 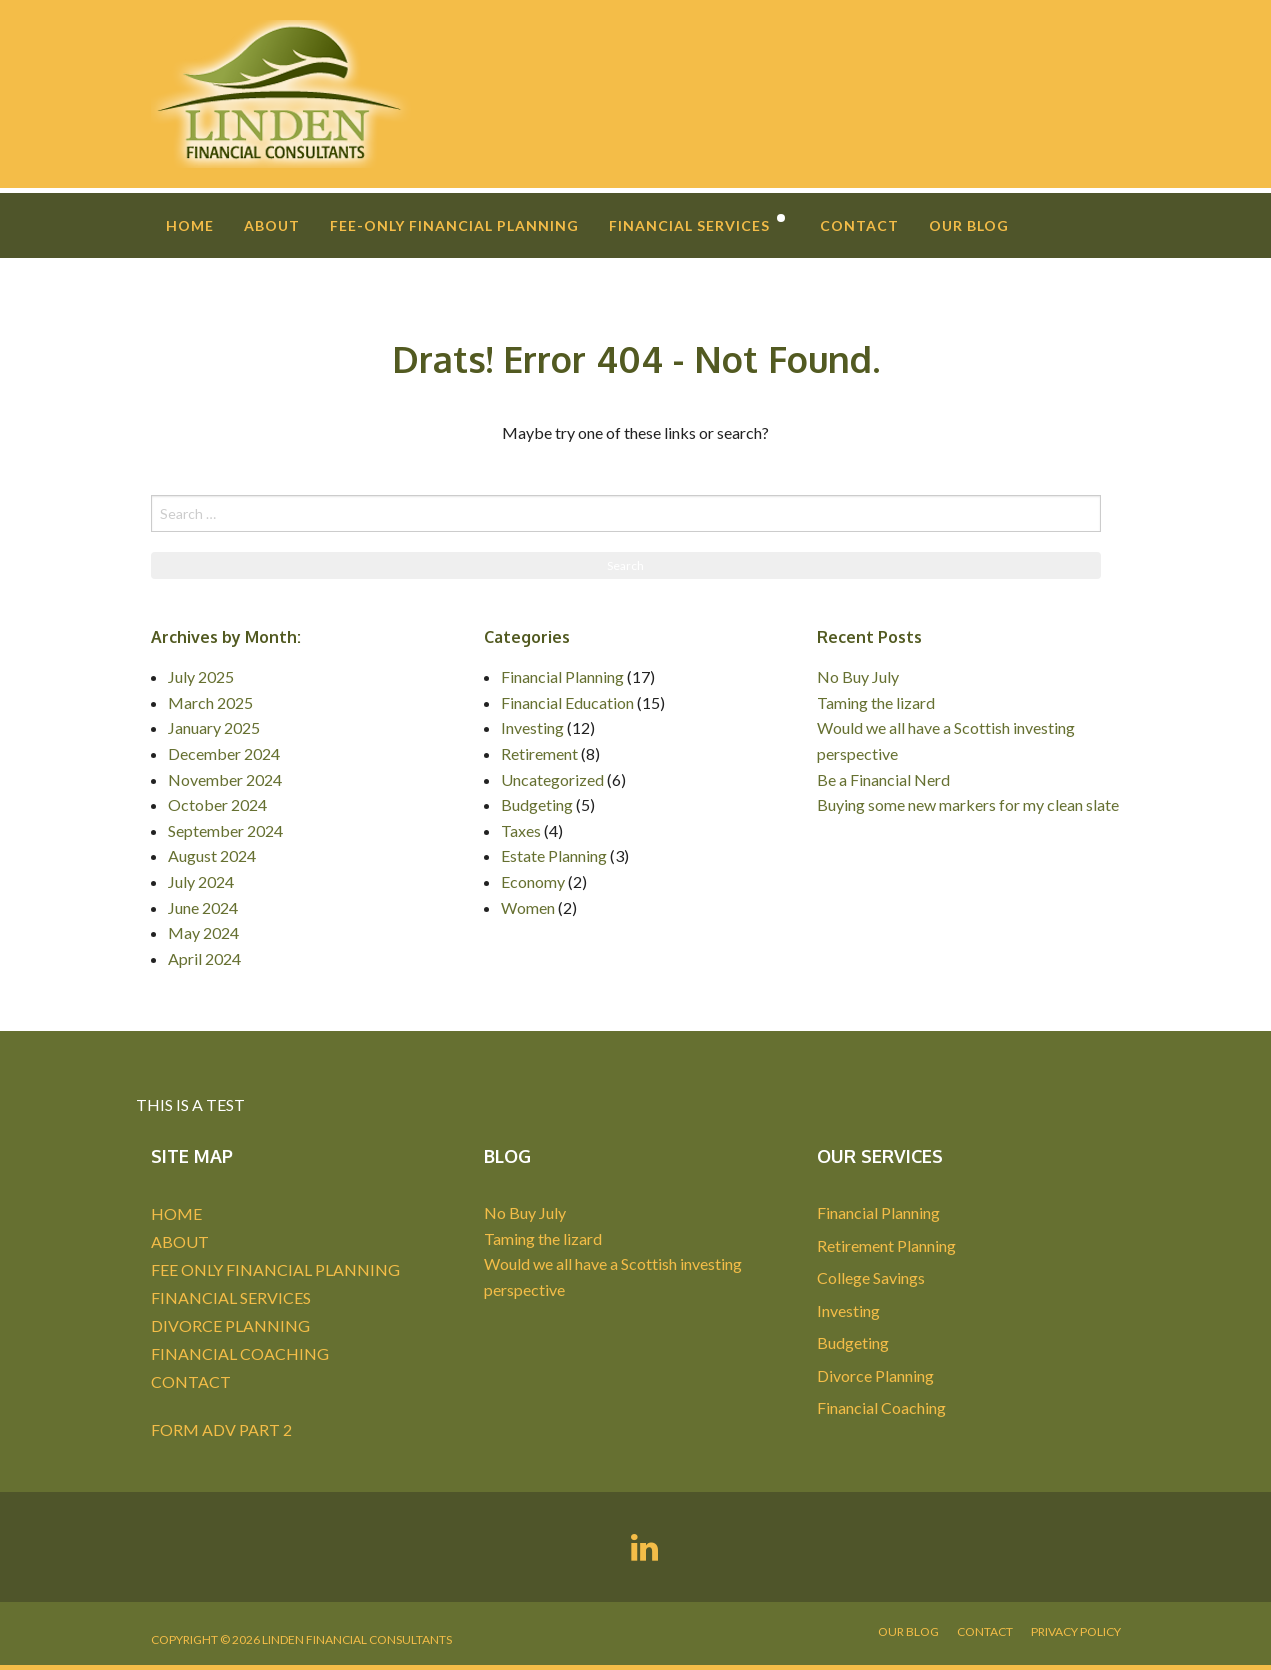 What do you see at coordinates (225, 830) in the screenshot?
I see `September 2024` at bounding box center [225, 830].